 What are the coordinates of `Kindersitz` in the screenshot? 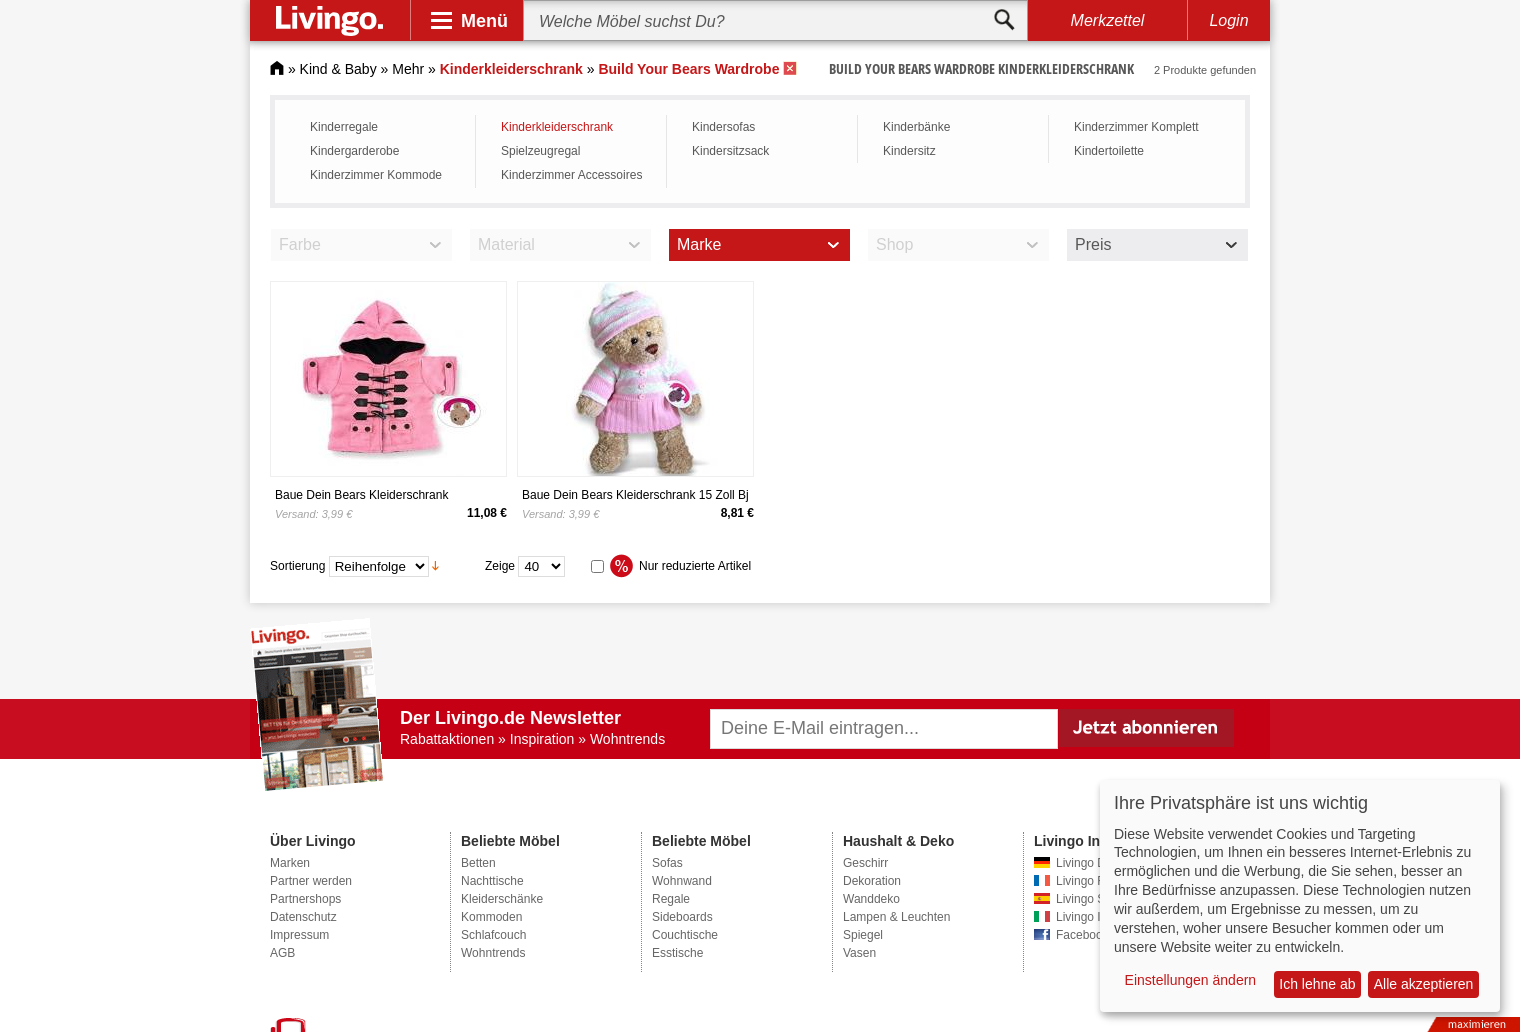 It's located at (909, 151).